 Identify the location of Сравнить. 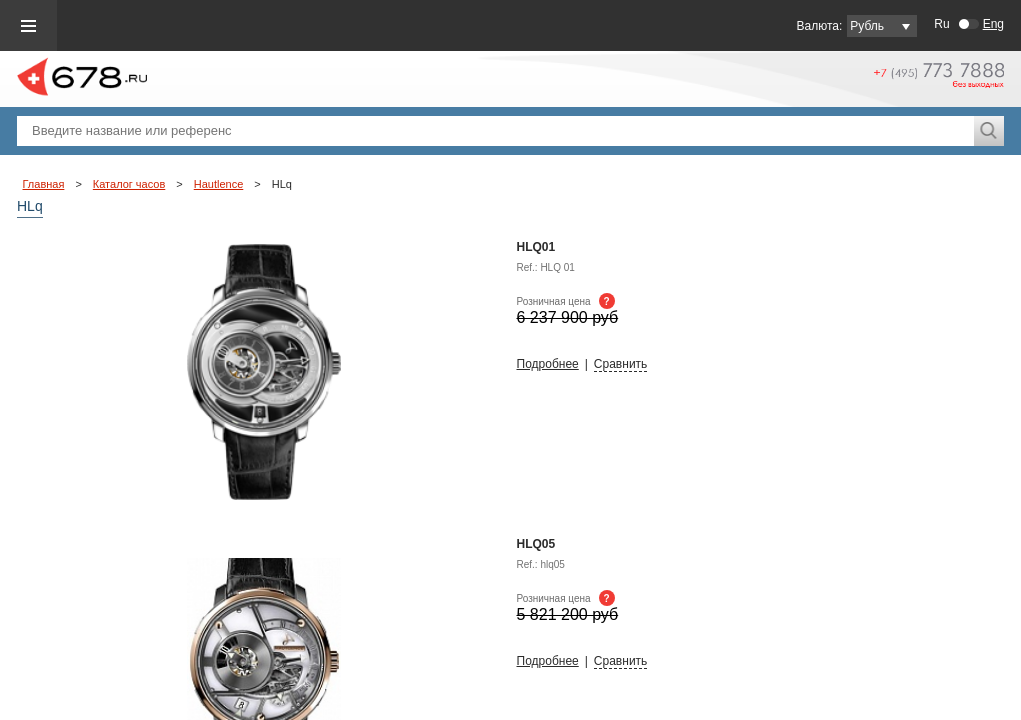
(620, 364).